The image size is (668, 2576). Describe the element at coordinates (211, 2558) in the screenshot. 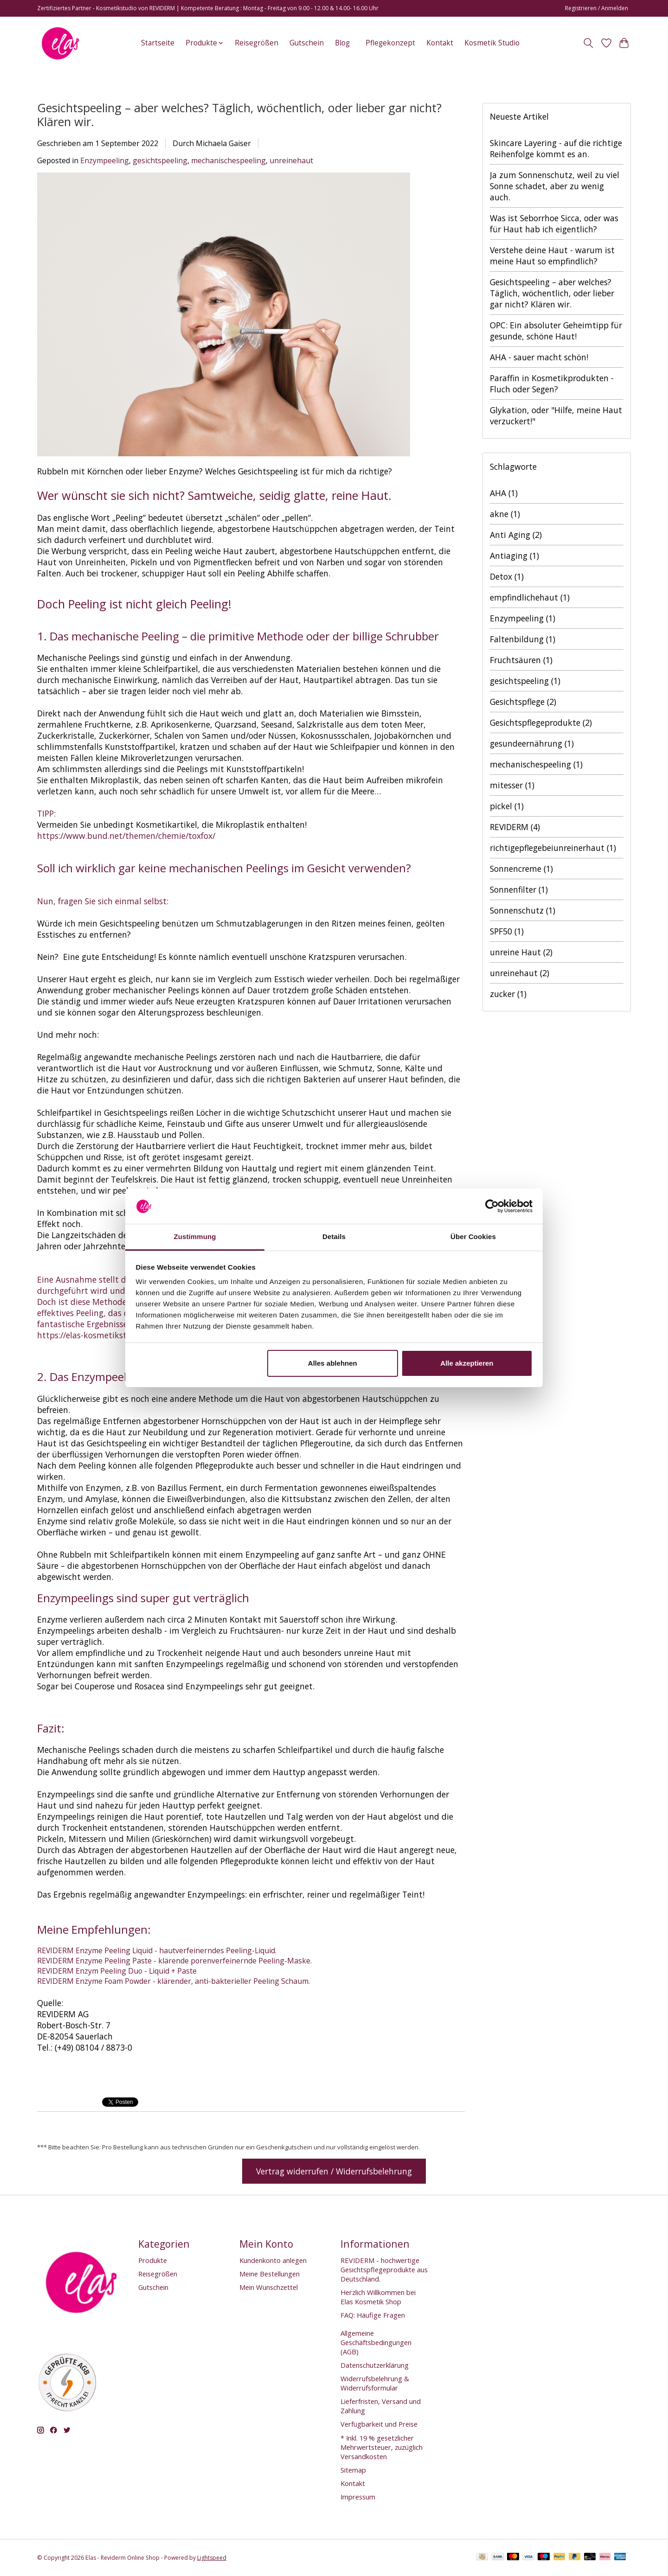

I see `Lightspeed [Powered by Lightspeed]` at that location.